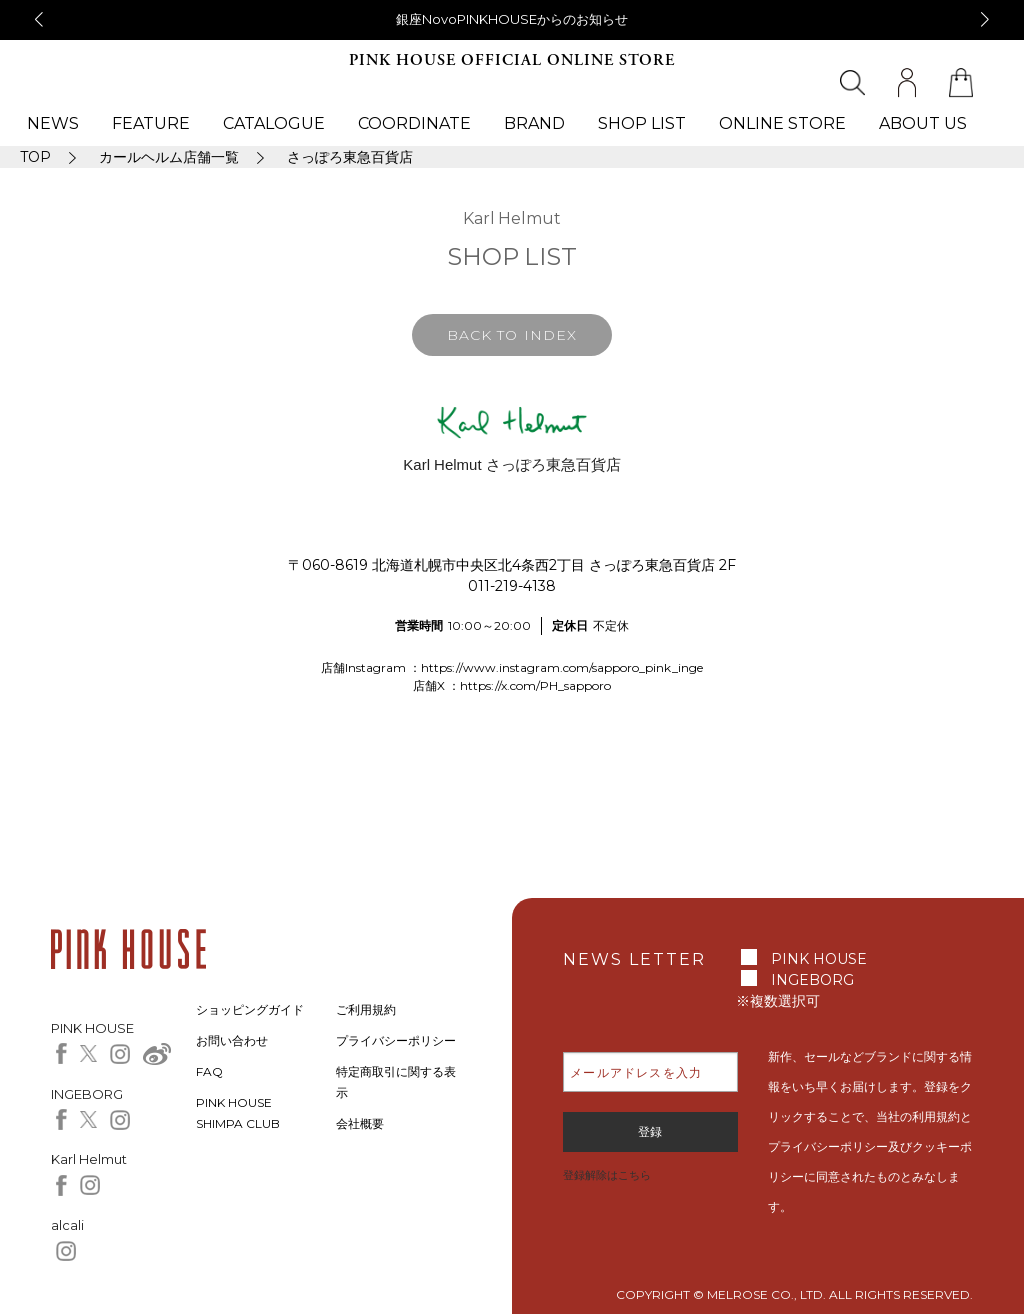  What do you see at coordinates (209, 1071) in the screenshot?
I see `FAQ` at bounding box center [209, 1071].